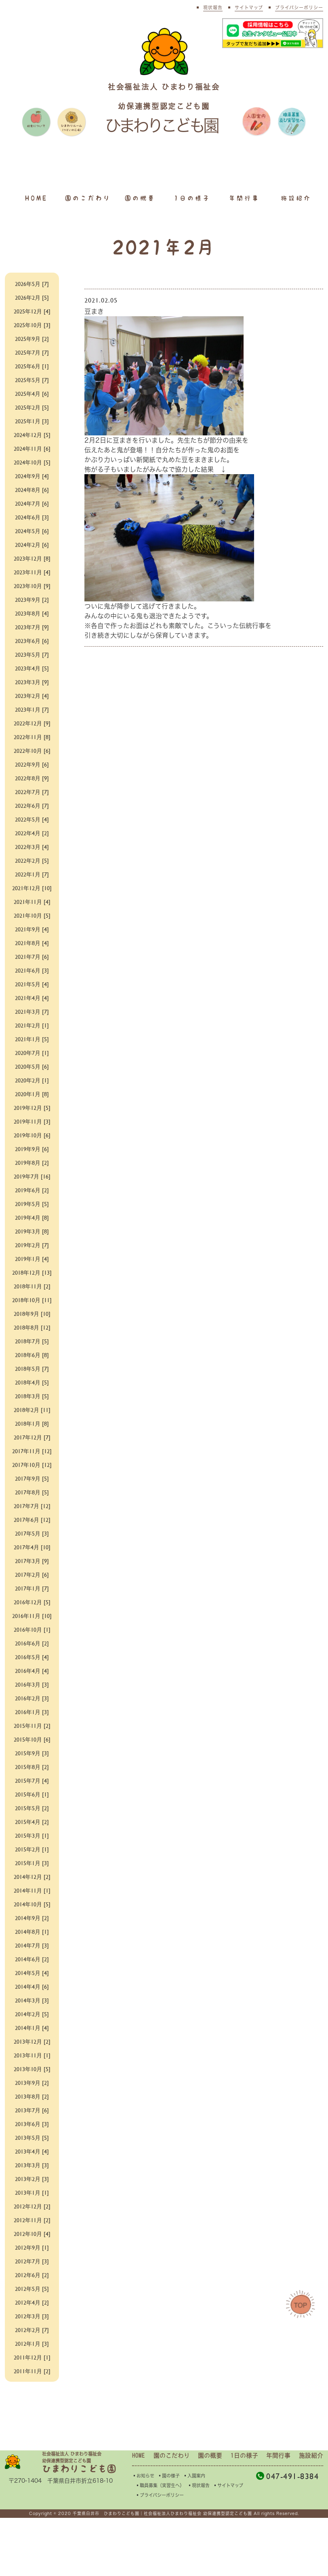 The width and height of the screenshot is (328, 2576). I want to click on 2017年9月 [5], so click(32, 1526).